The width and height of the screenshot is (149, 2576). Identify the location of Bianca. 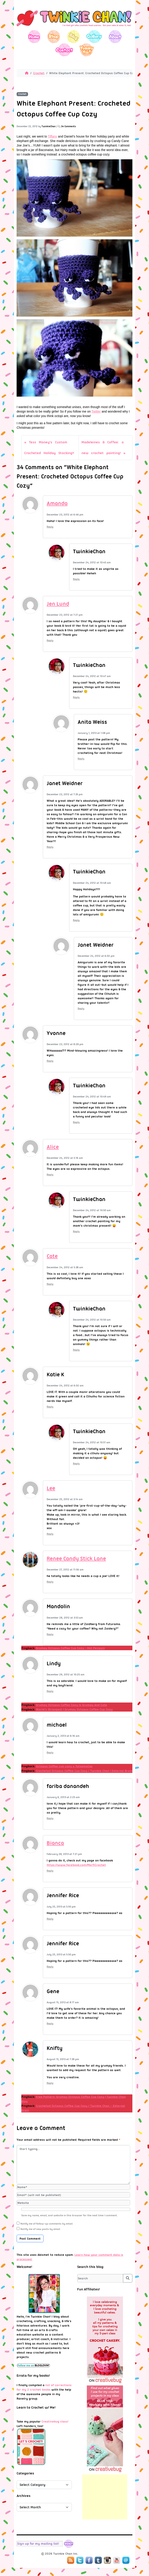
(55, 1843).